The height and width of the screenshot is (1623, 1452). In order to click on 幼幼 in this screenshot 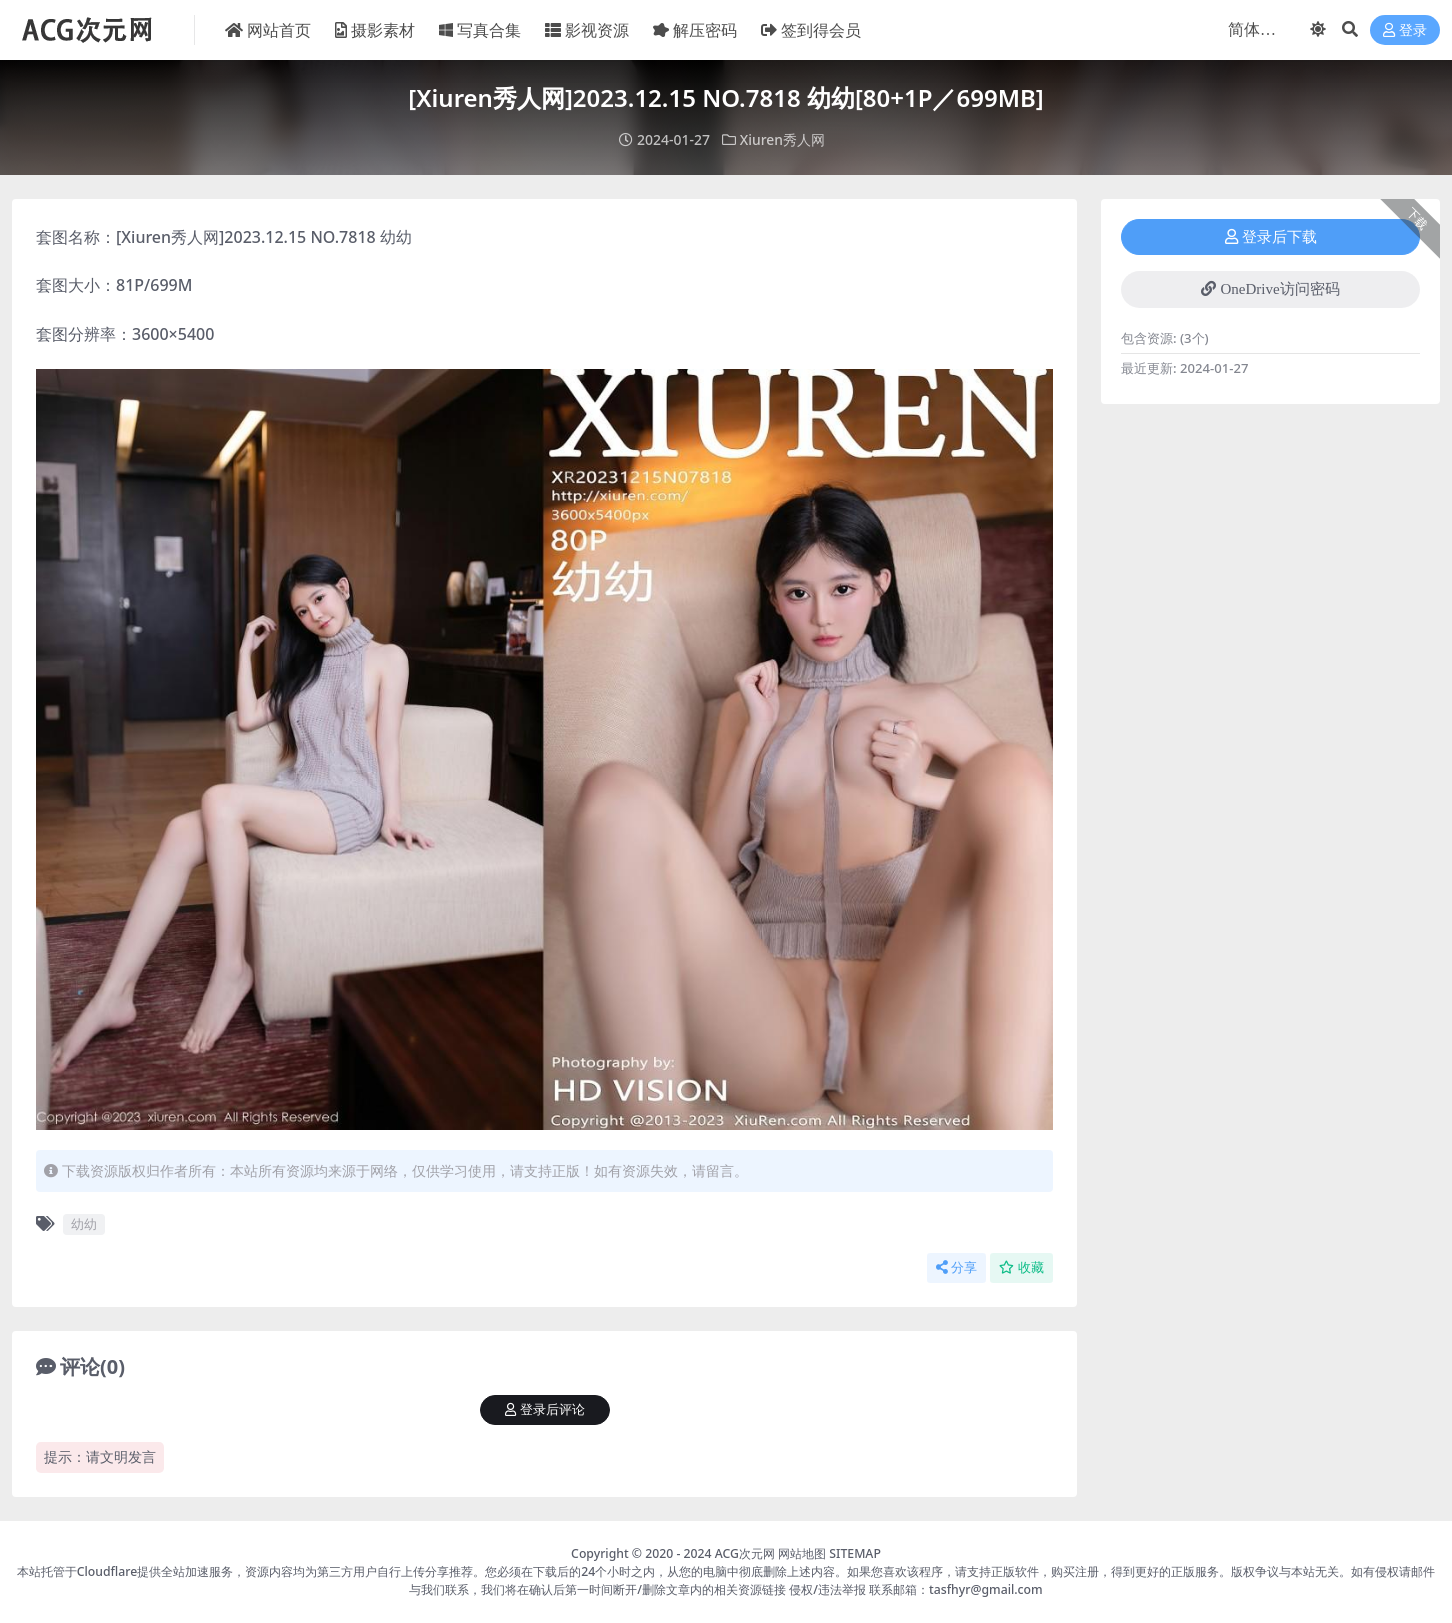, I will do `click(84, 1223)`.